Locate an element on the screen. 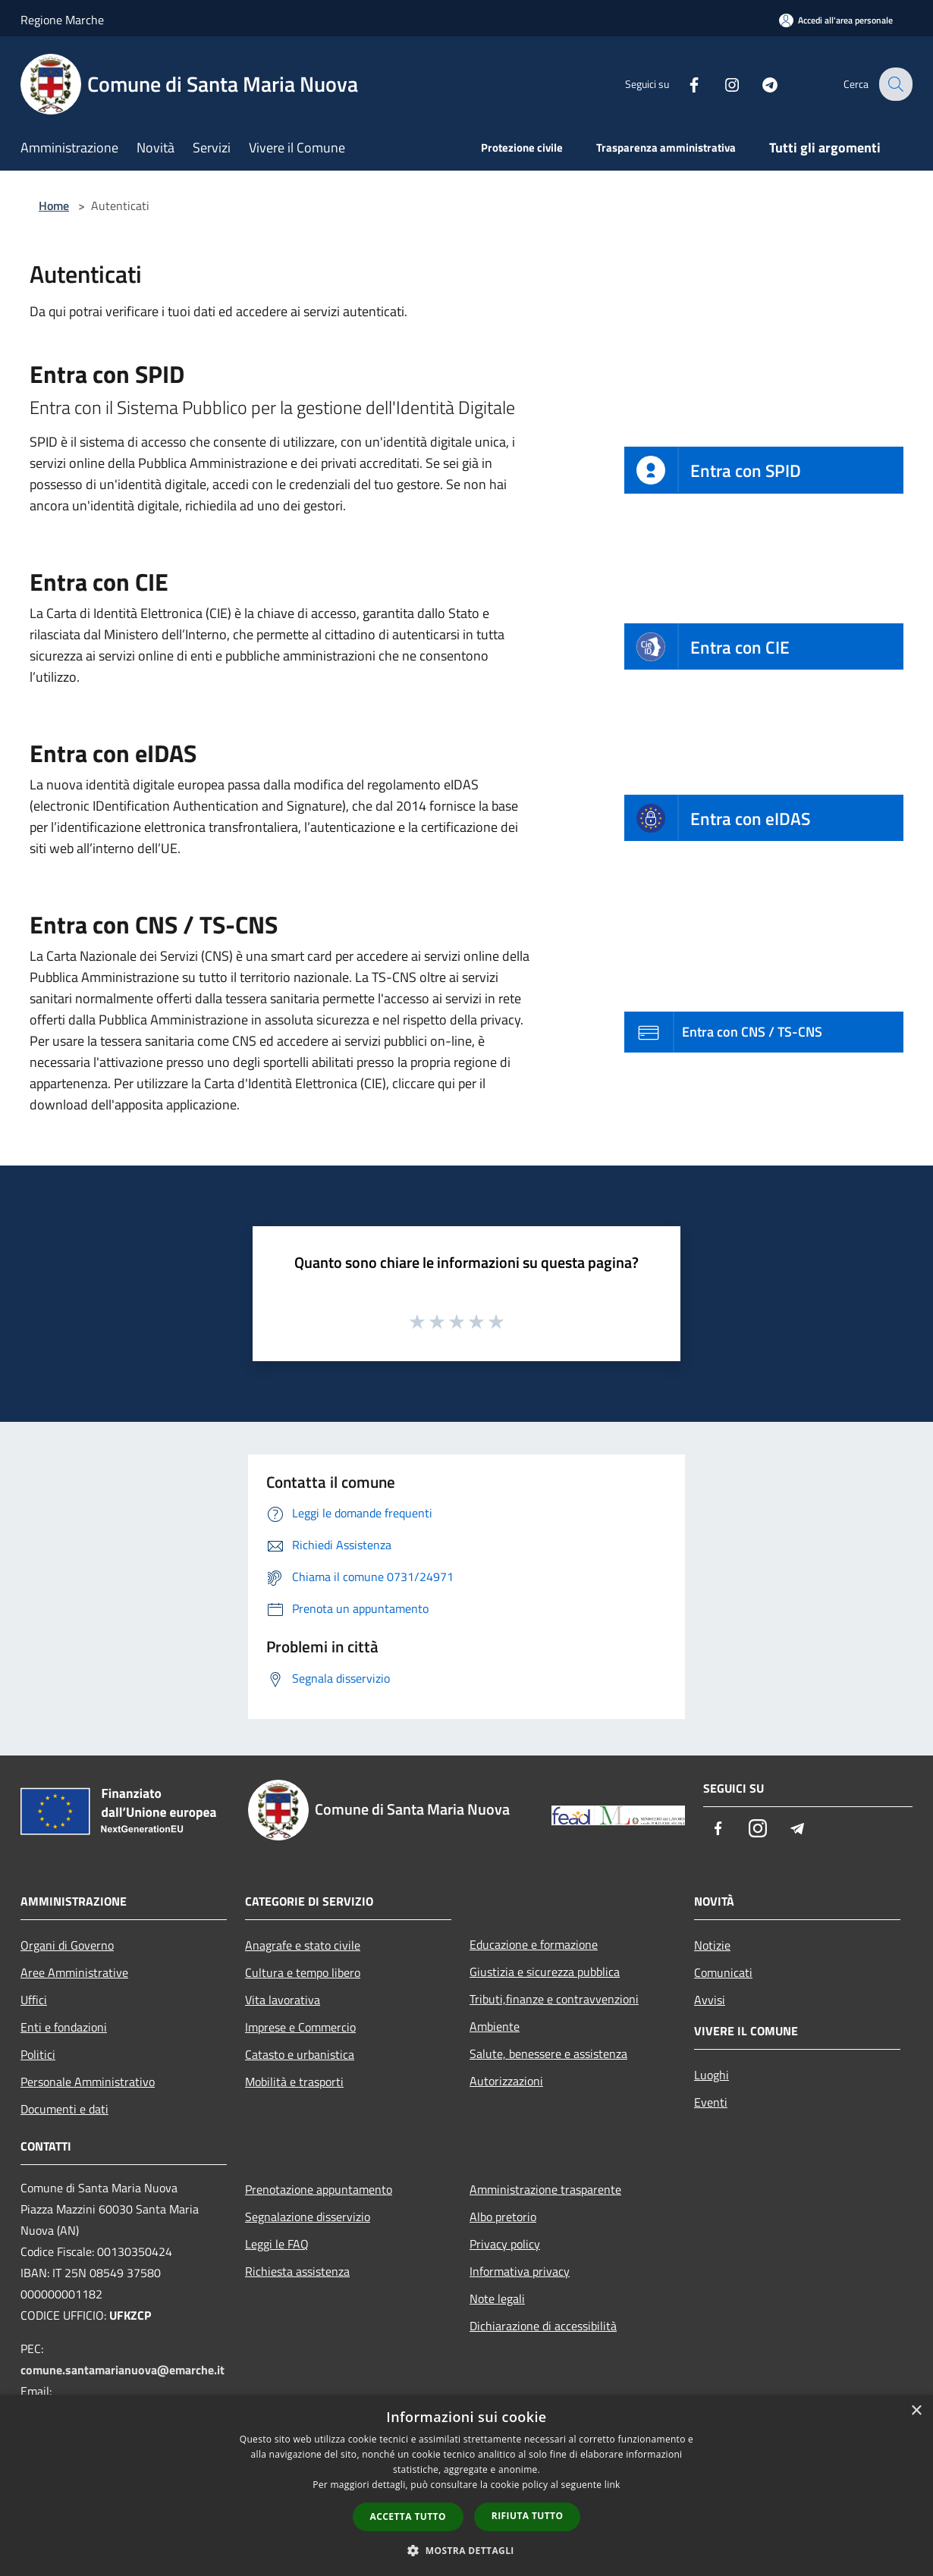 This screenshot has width=933, height=2576. Amministrazione trasparente is located at coordinates (545, 2189).